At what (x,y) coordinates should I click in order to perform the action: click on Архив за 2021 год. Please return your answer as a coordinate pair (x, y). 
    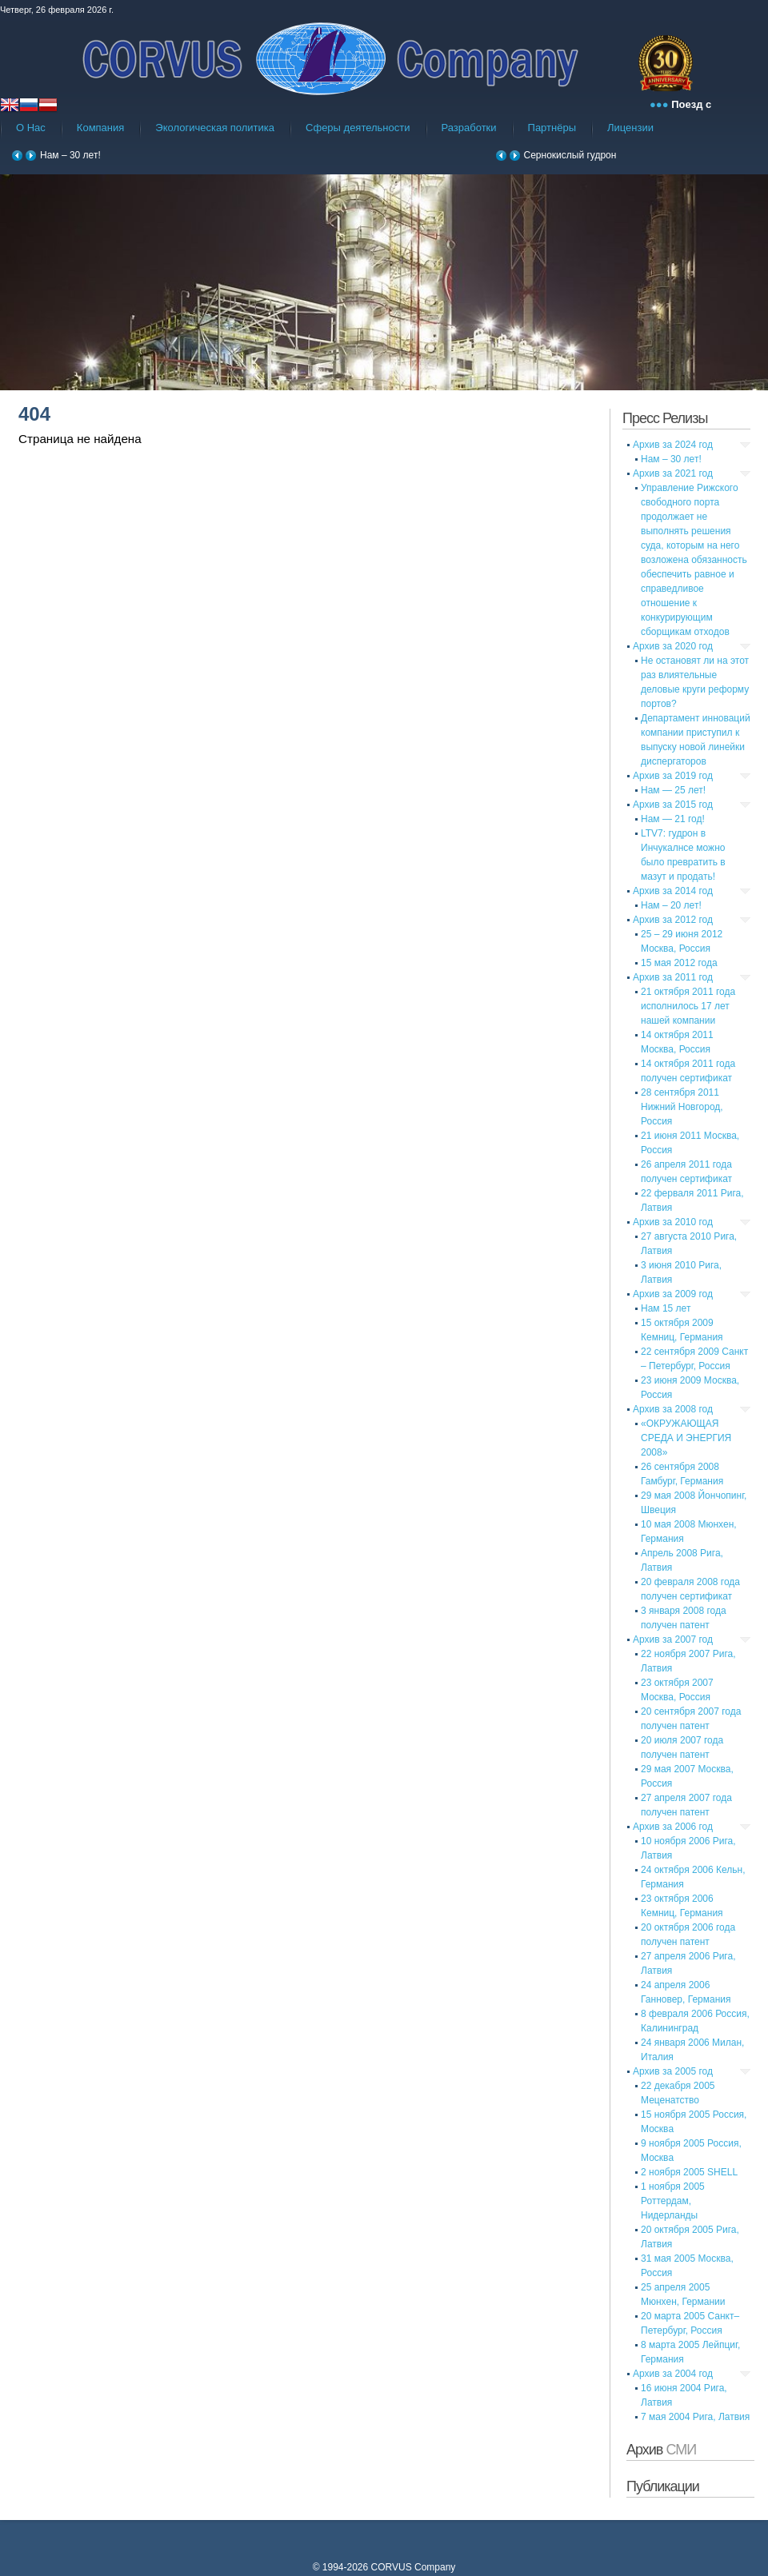
    Looking at the image, I should click on (673, 473).